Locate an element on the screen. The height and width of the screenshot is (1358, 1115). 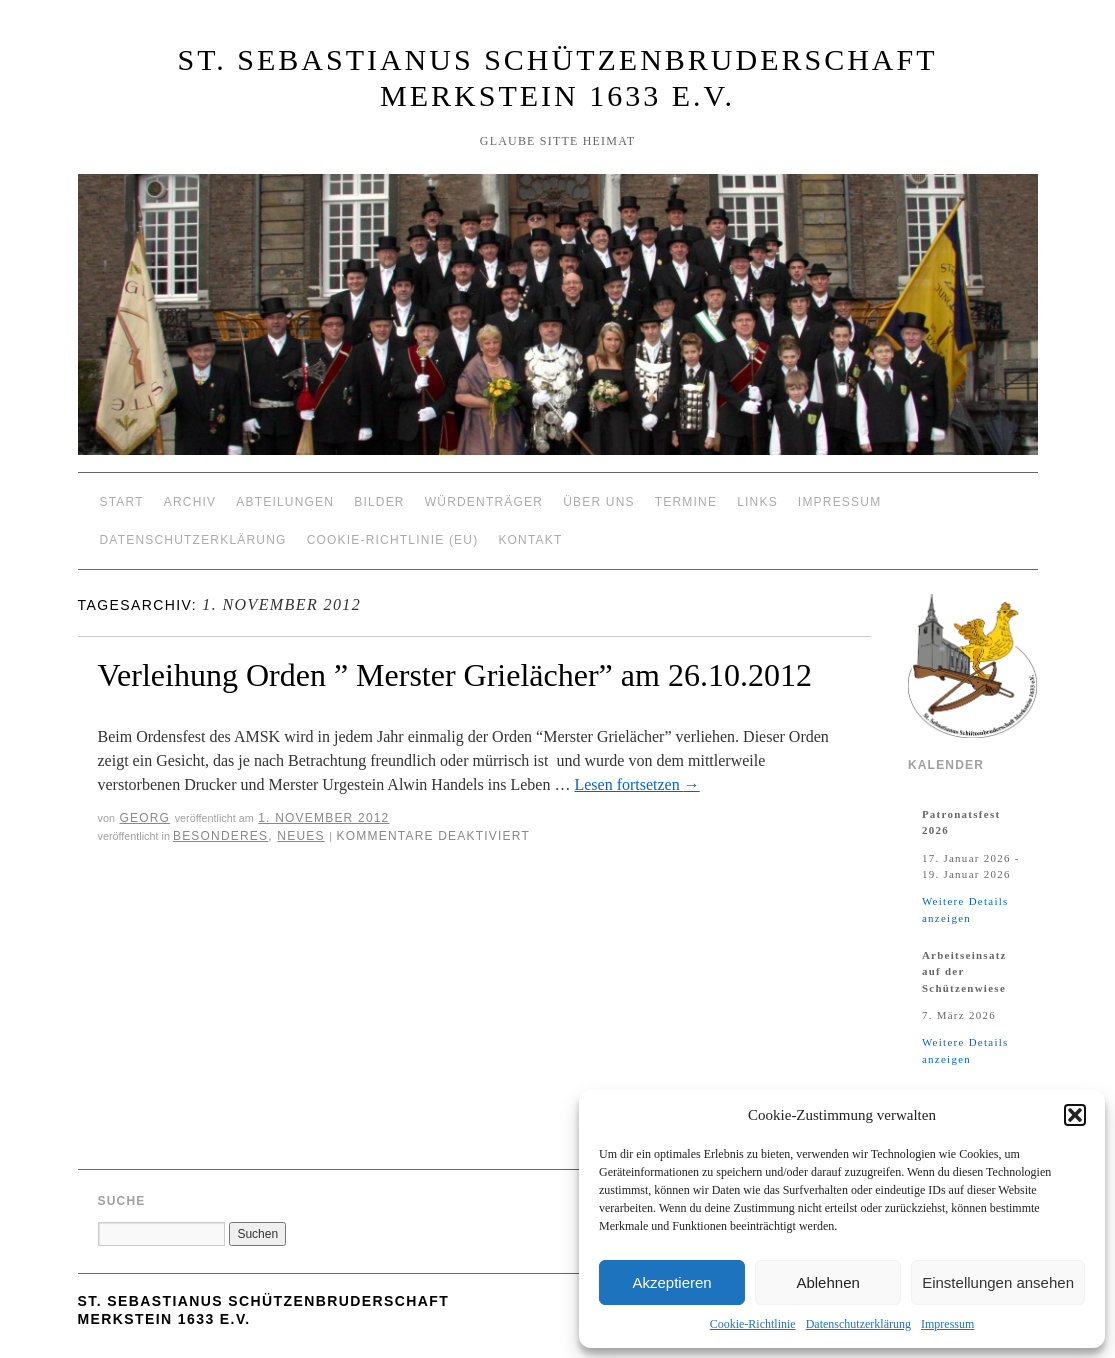
Abteilungen is located at coordinates (285, 502).